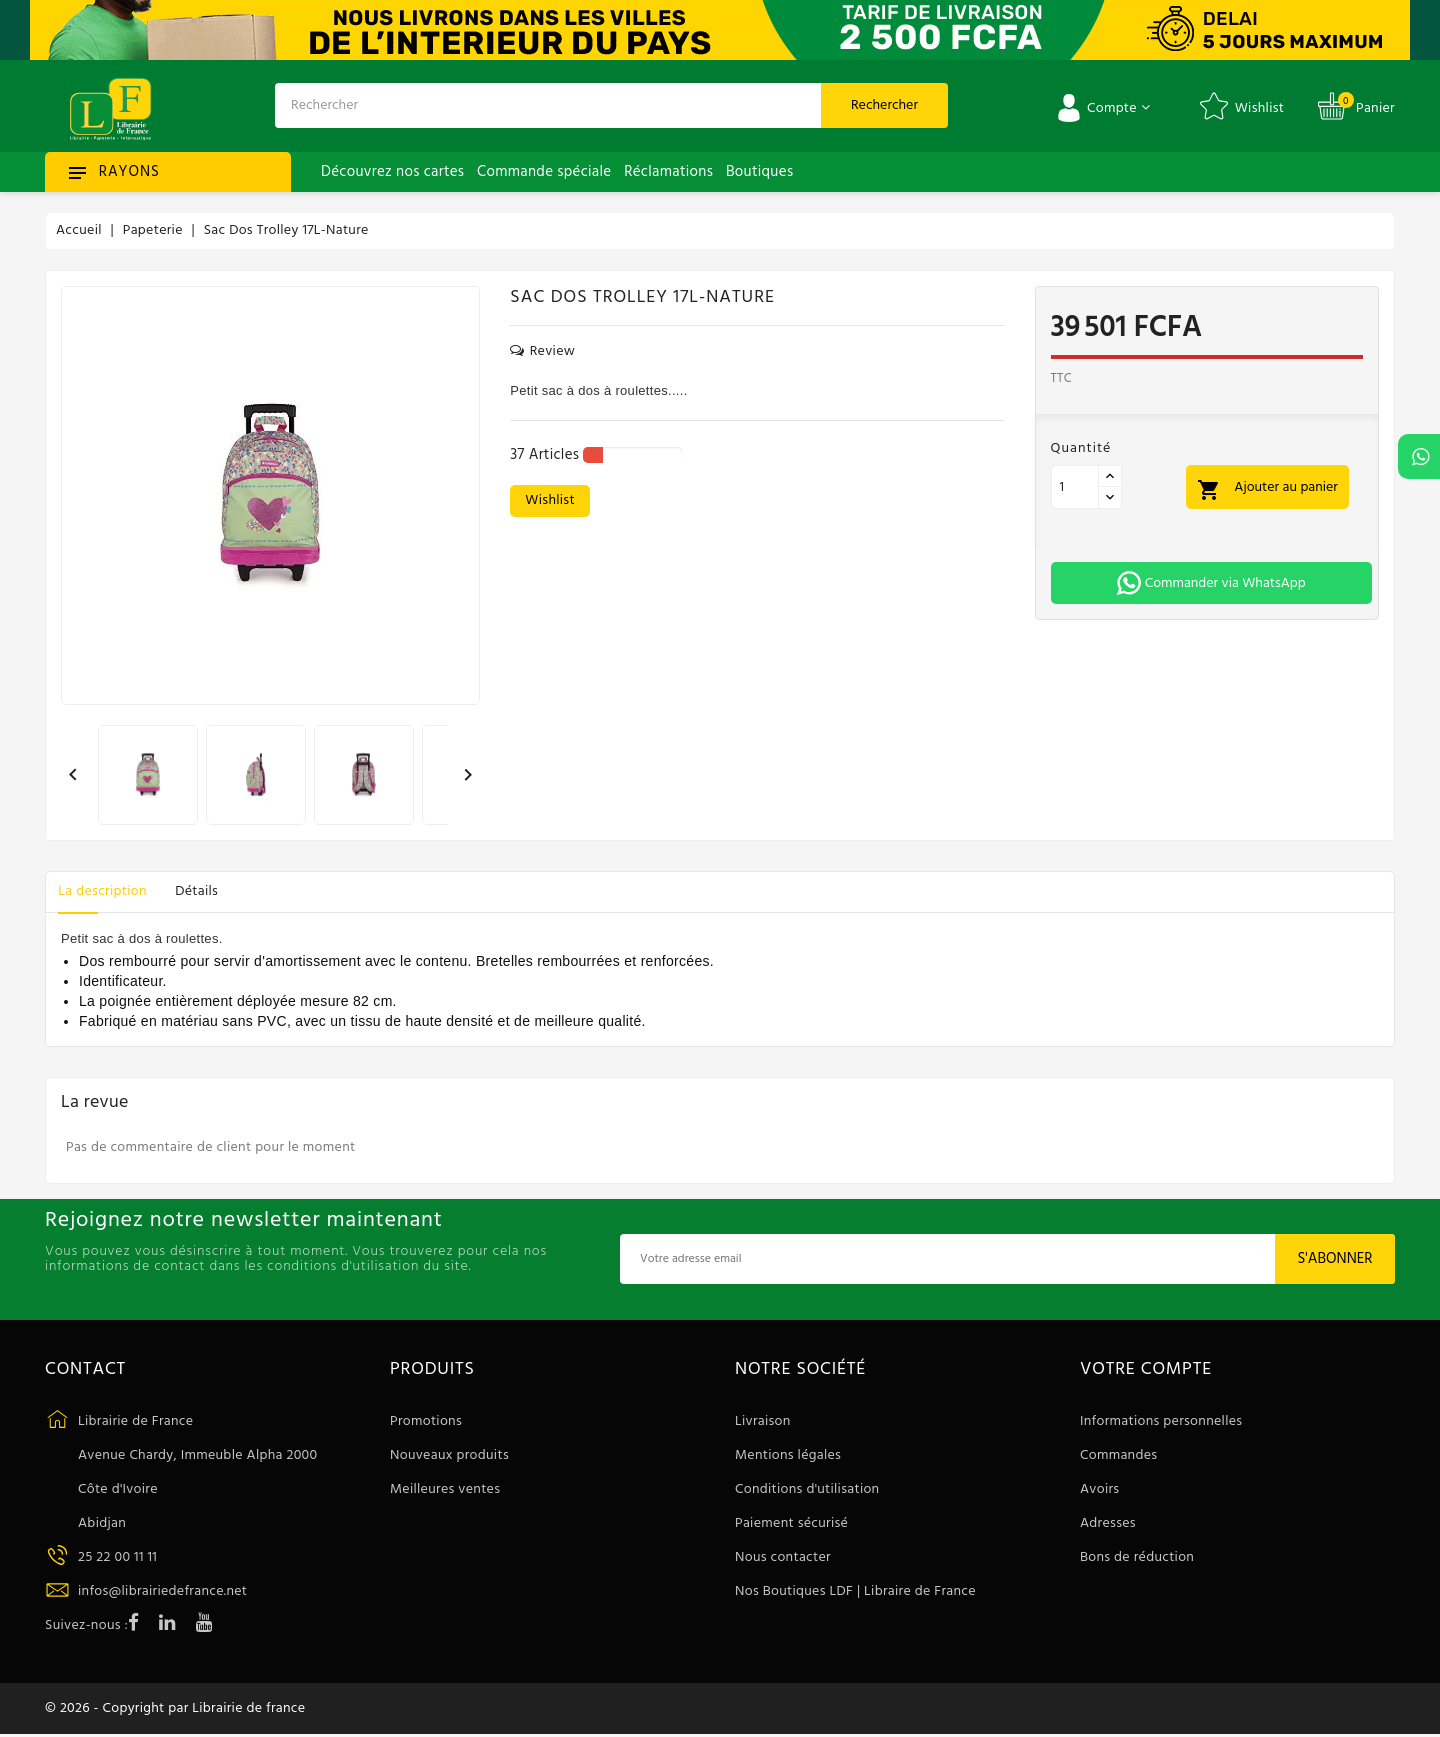 This screenshot has height=1737, width=1440. What do you see at coordinates (117, 1557) in the screenshot?
I see `25 22 00 11 11` at bounding box center [117, 1557].